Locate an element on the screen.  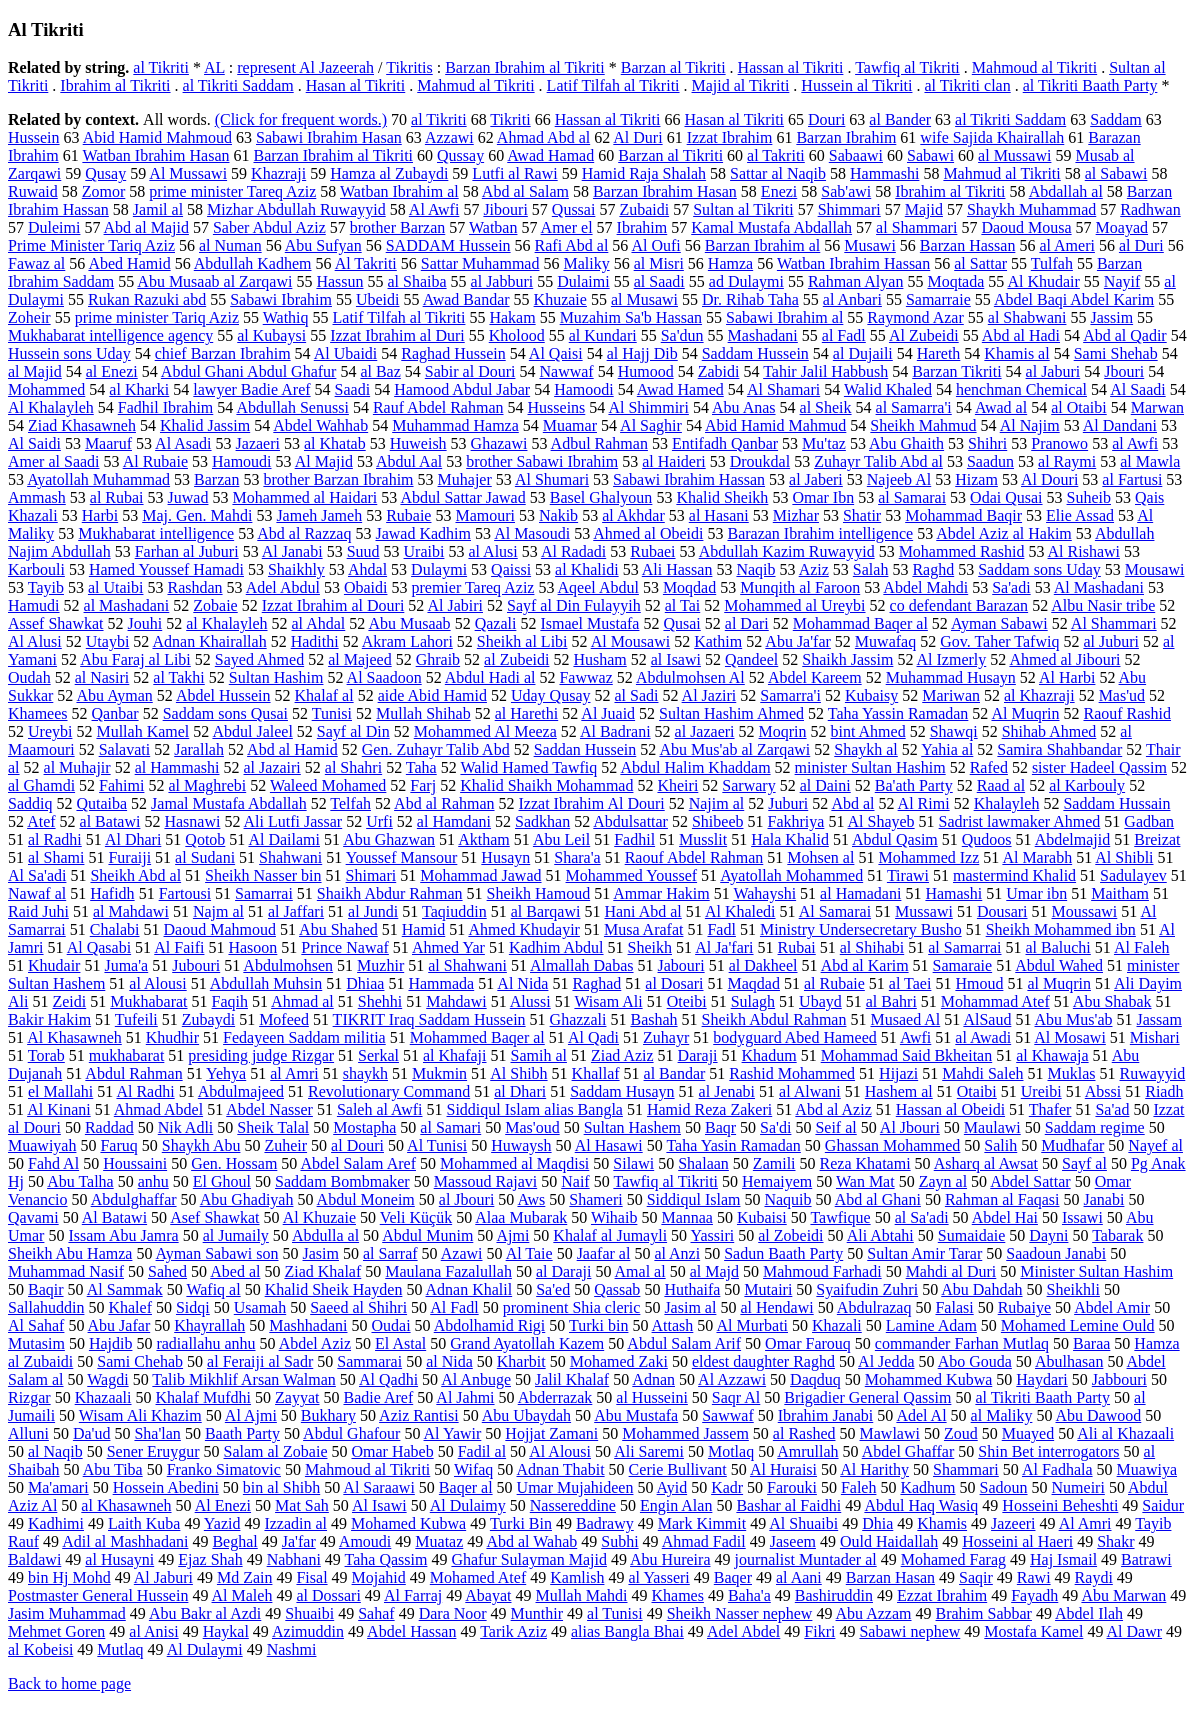
Odai Qusai is located at coordinates (1006, 497).